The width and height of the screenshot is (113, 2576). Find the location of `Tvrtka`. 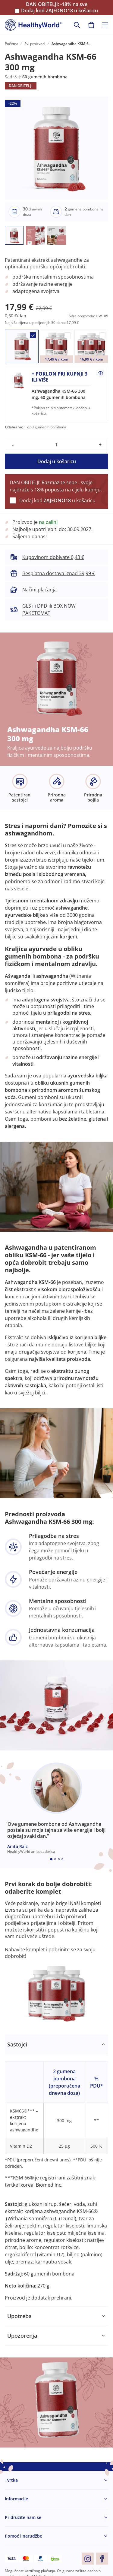

Tvrtka is located at coordinates (11, 2480).